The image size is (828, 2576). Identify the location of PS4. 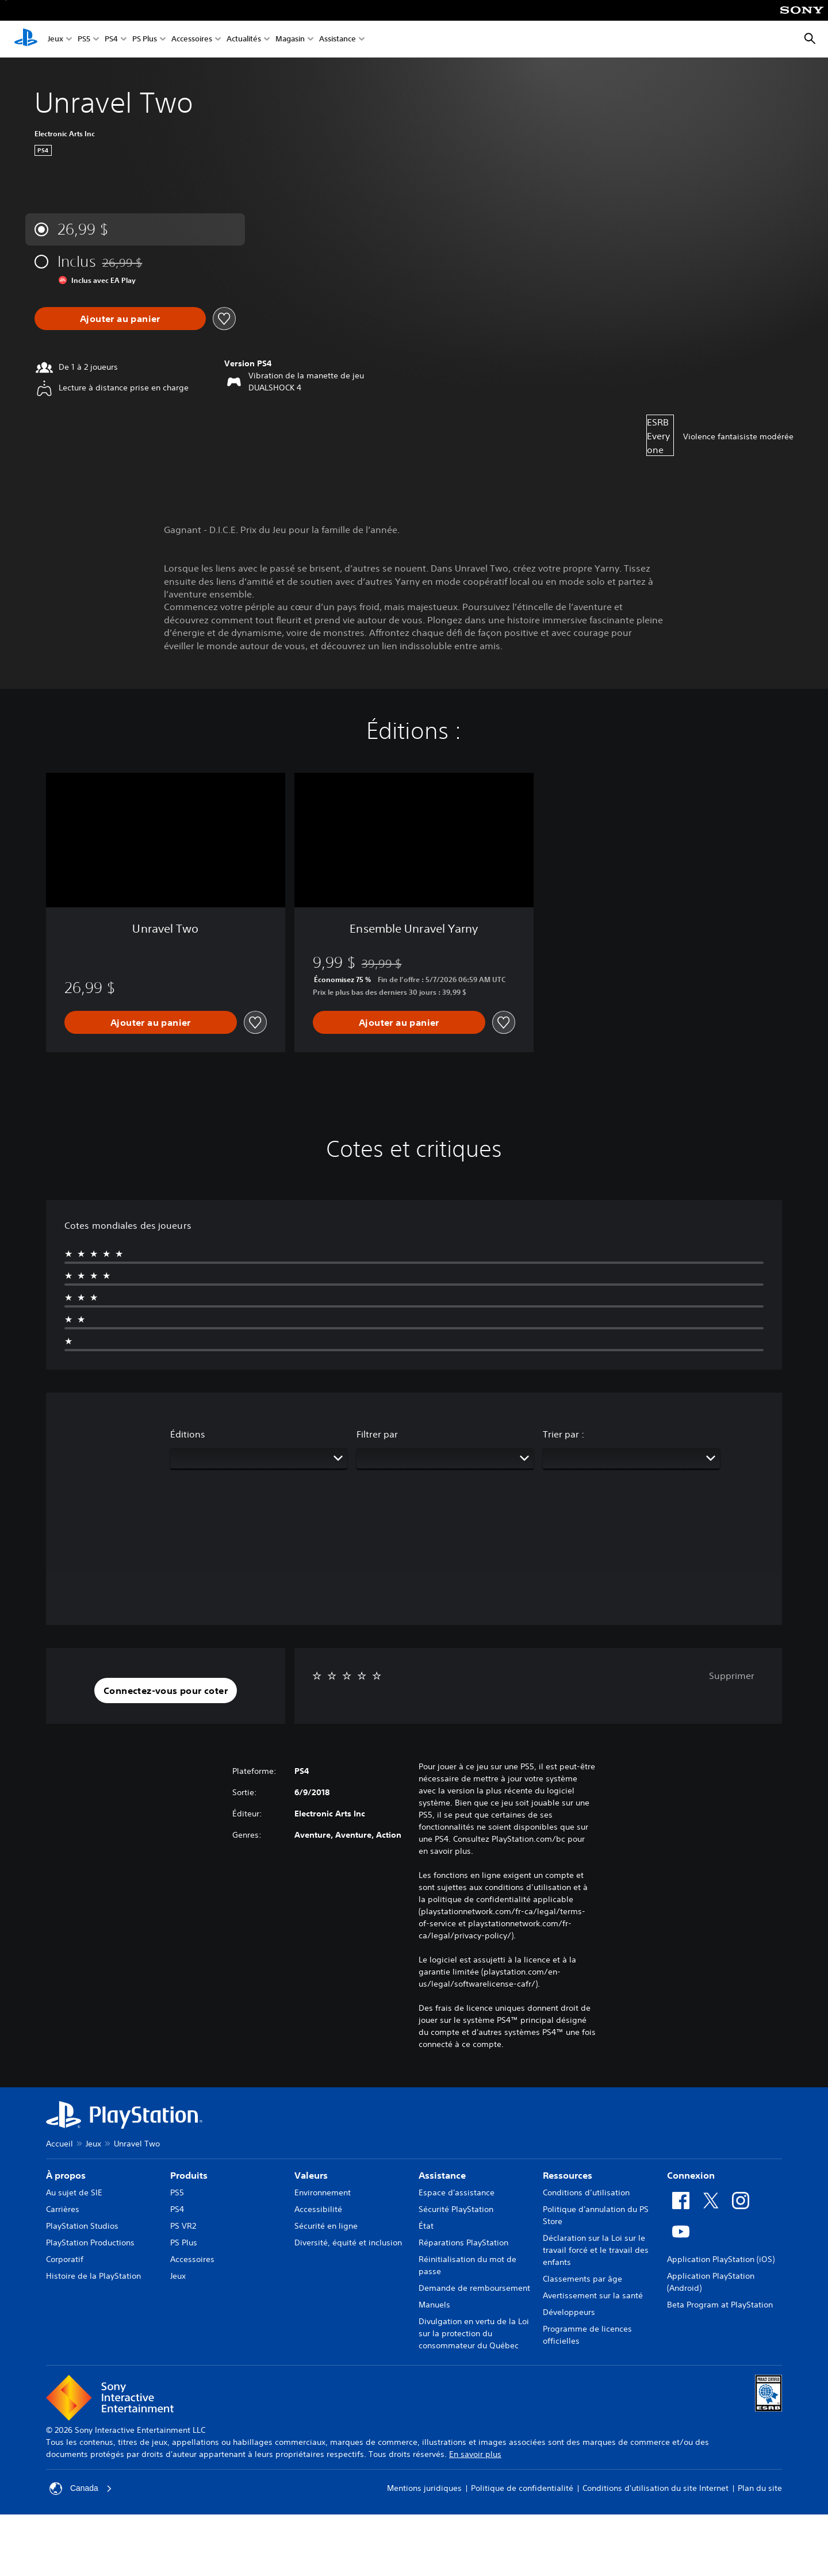
(111, 39).